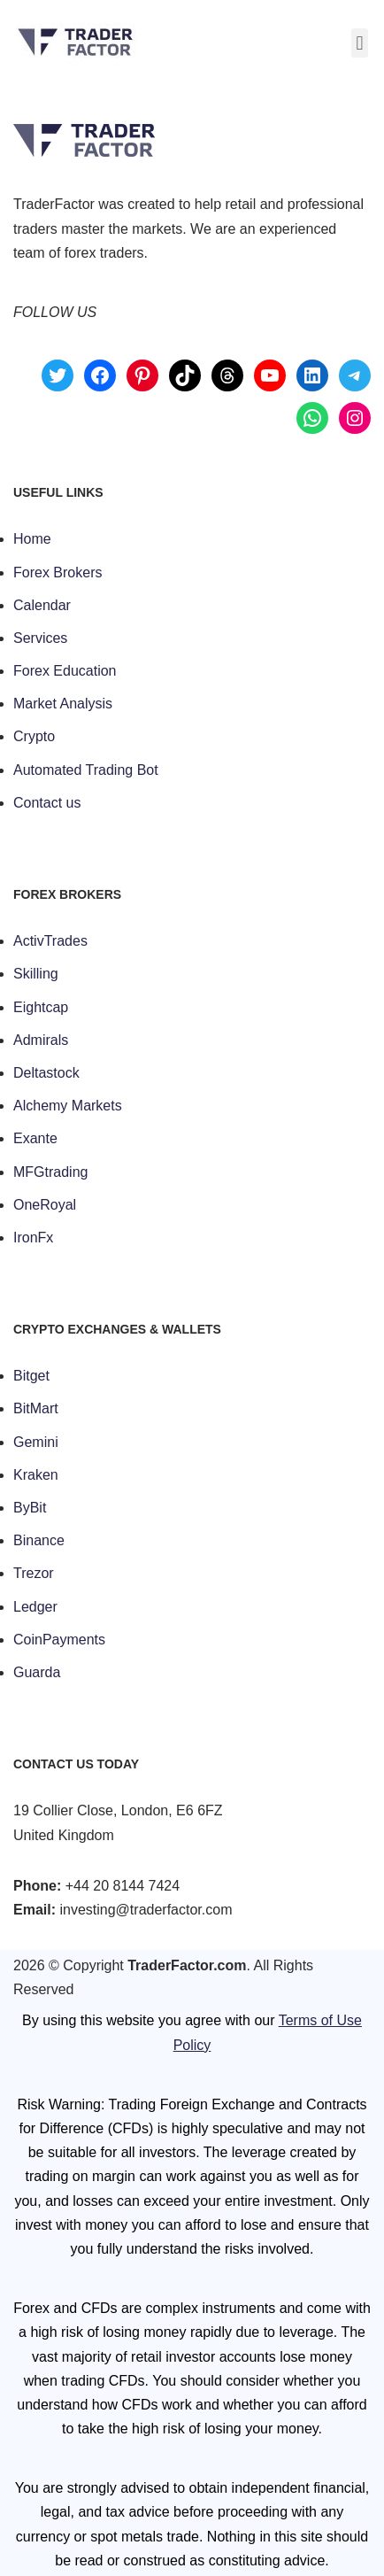  What do you see at coordinates (47, 802) in the screenshot?
I see `Contact us` at bounding box center [47, 802].